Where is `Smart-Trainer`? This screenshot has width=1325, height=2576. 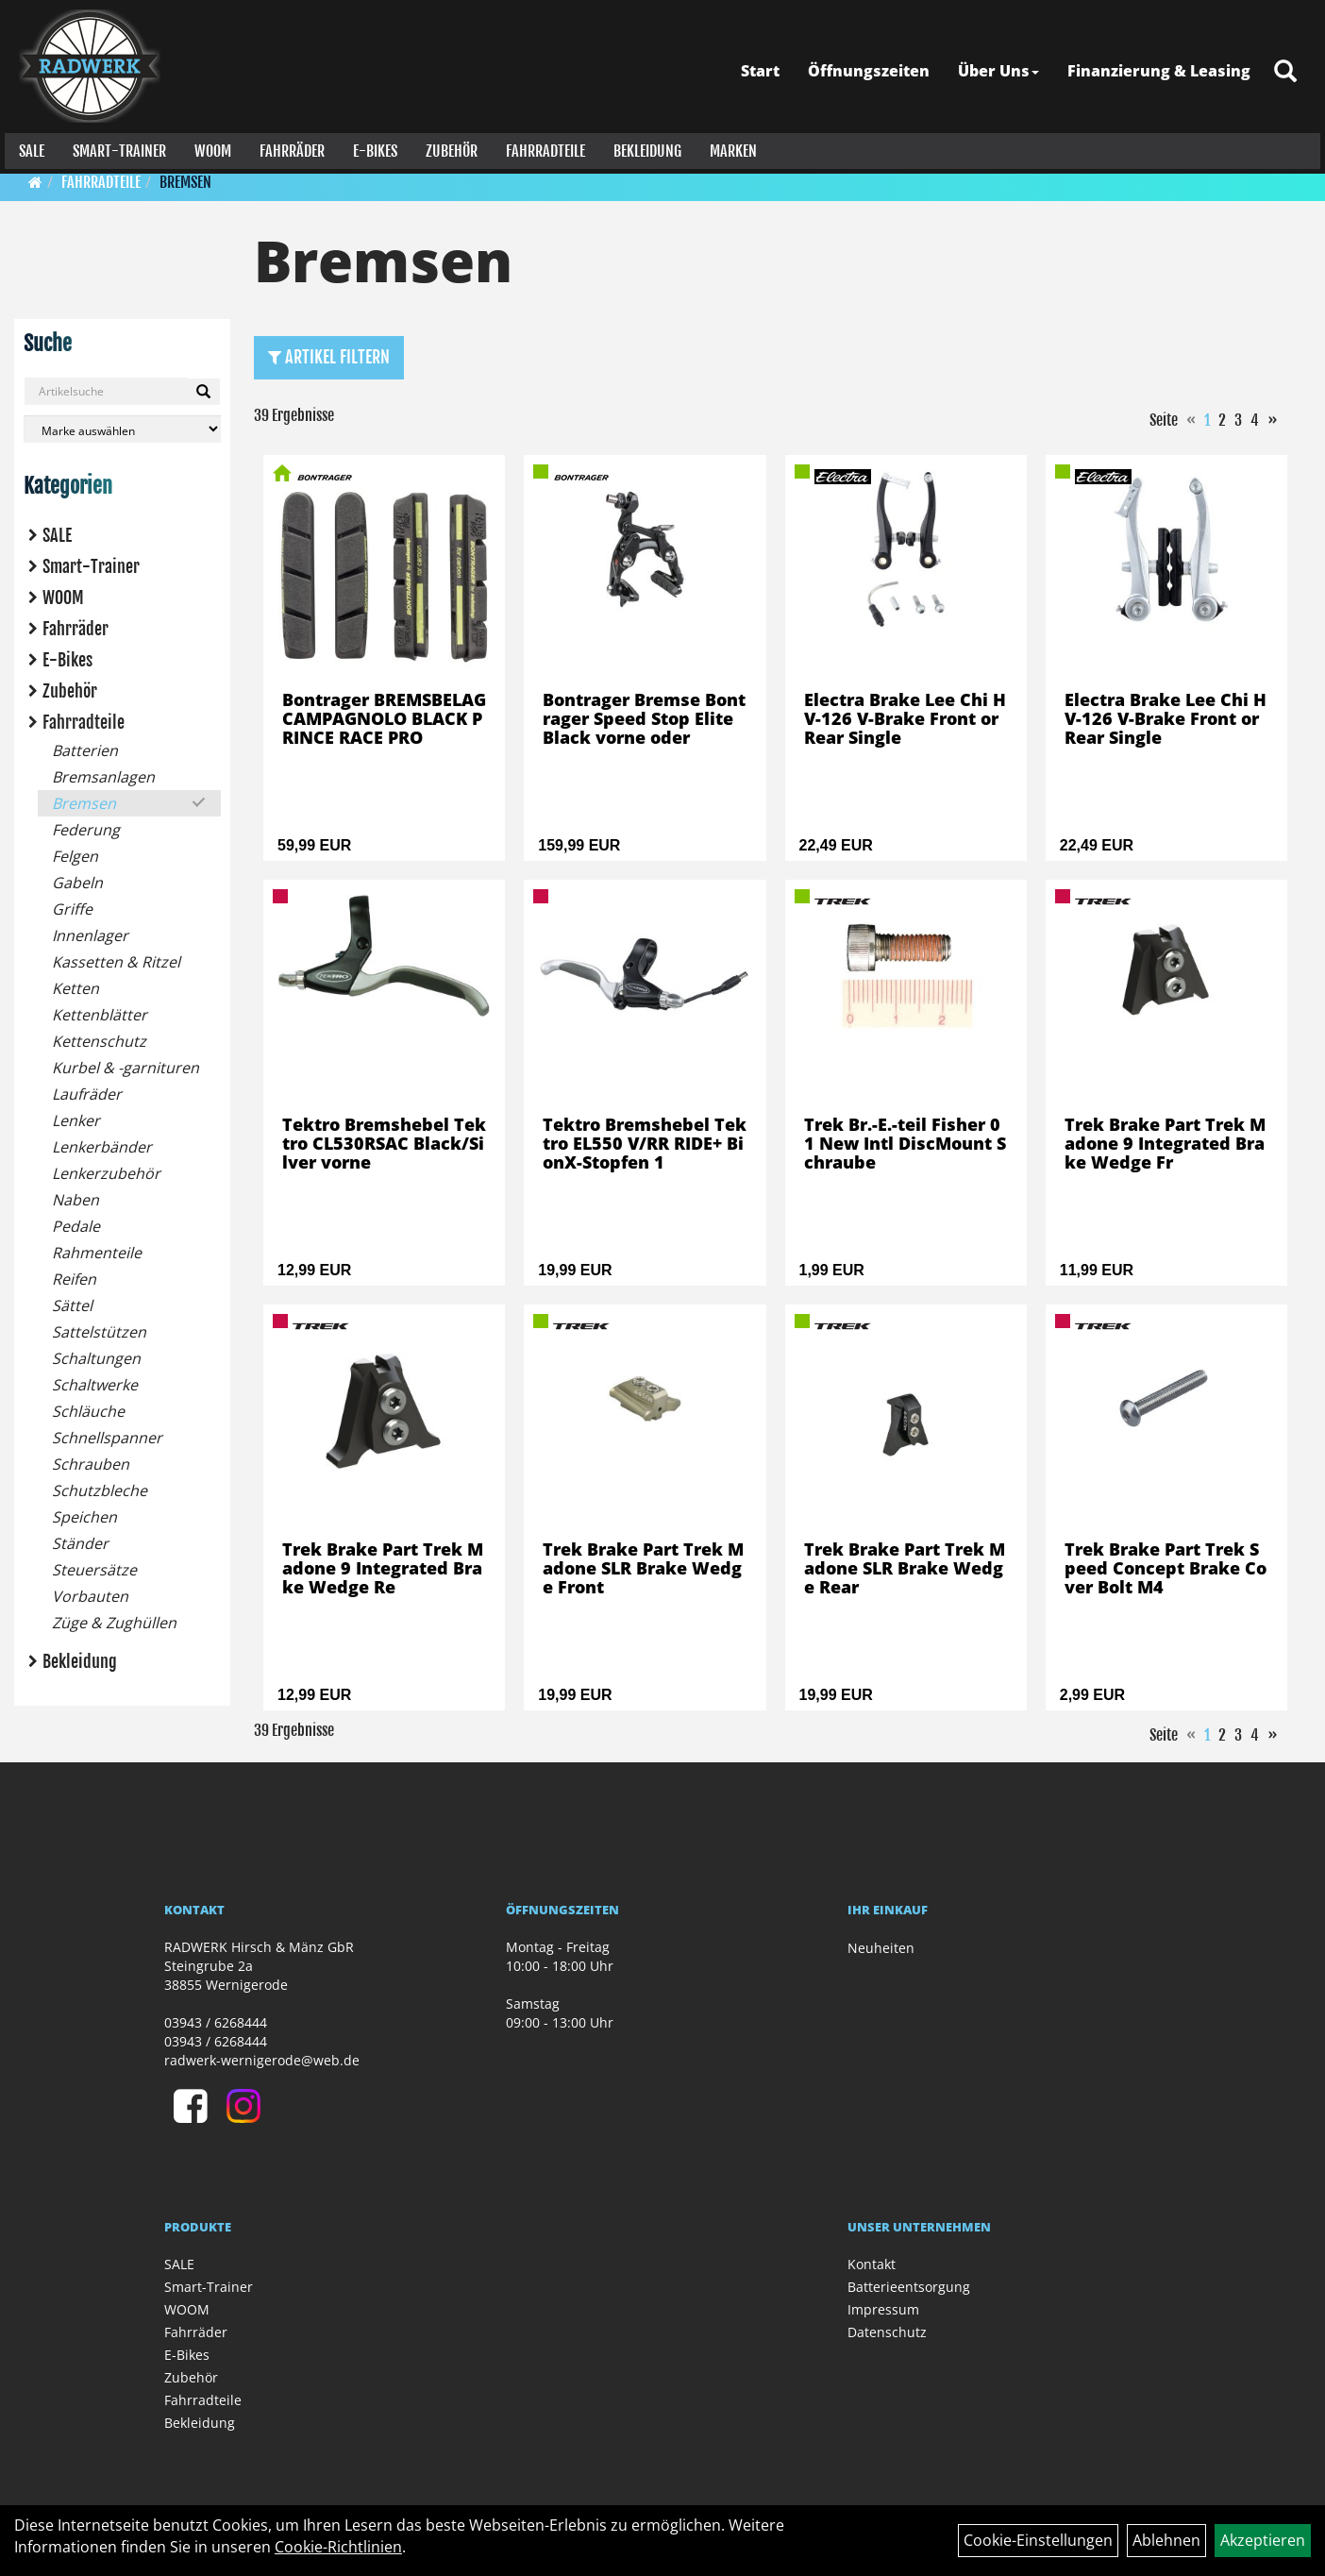 Smart-Trainer is located at coordinates (114, 146).